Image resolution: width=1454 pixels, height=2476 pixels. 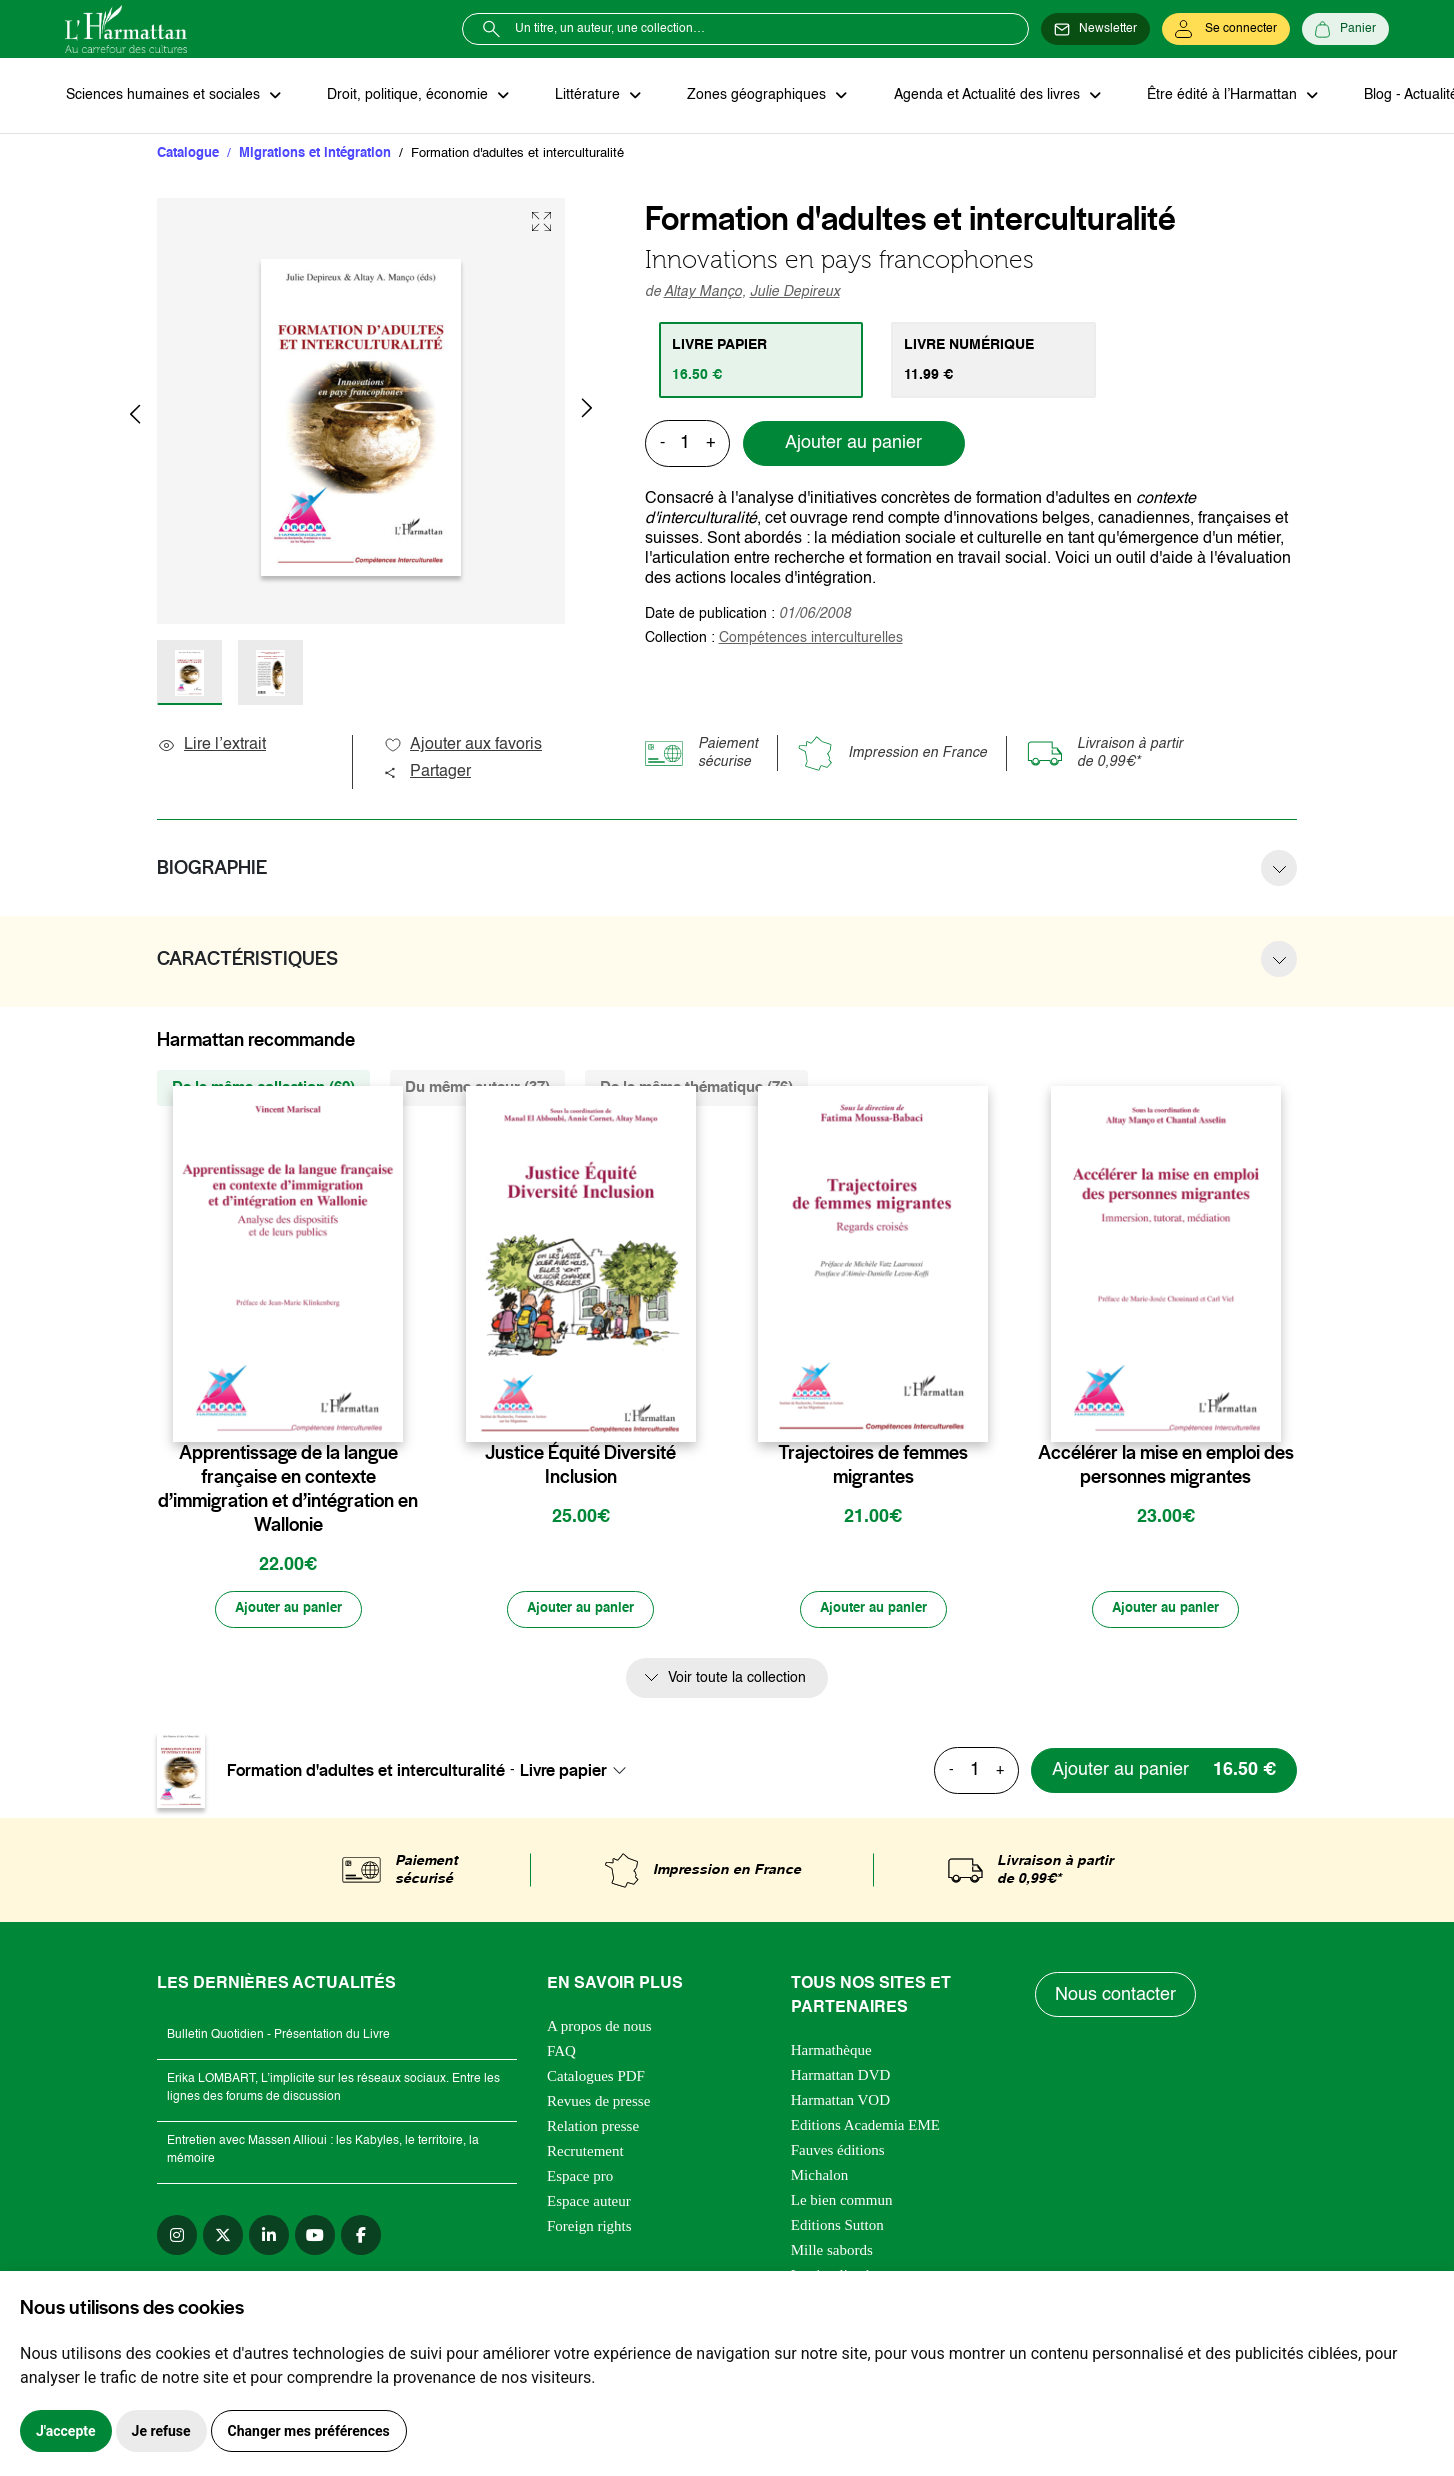 What do you see at coordinates (161, 2431) in the screenshot?
I see `Je refuse [button]` at bounding box center [161, 2431].